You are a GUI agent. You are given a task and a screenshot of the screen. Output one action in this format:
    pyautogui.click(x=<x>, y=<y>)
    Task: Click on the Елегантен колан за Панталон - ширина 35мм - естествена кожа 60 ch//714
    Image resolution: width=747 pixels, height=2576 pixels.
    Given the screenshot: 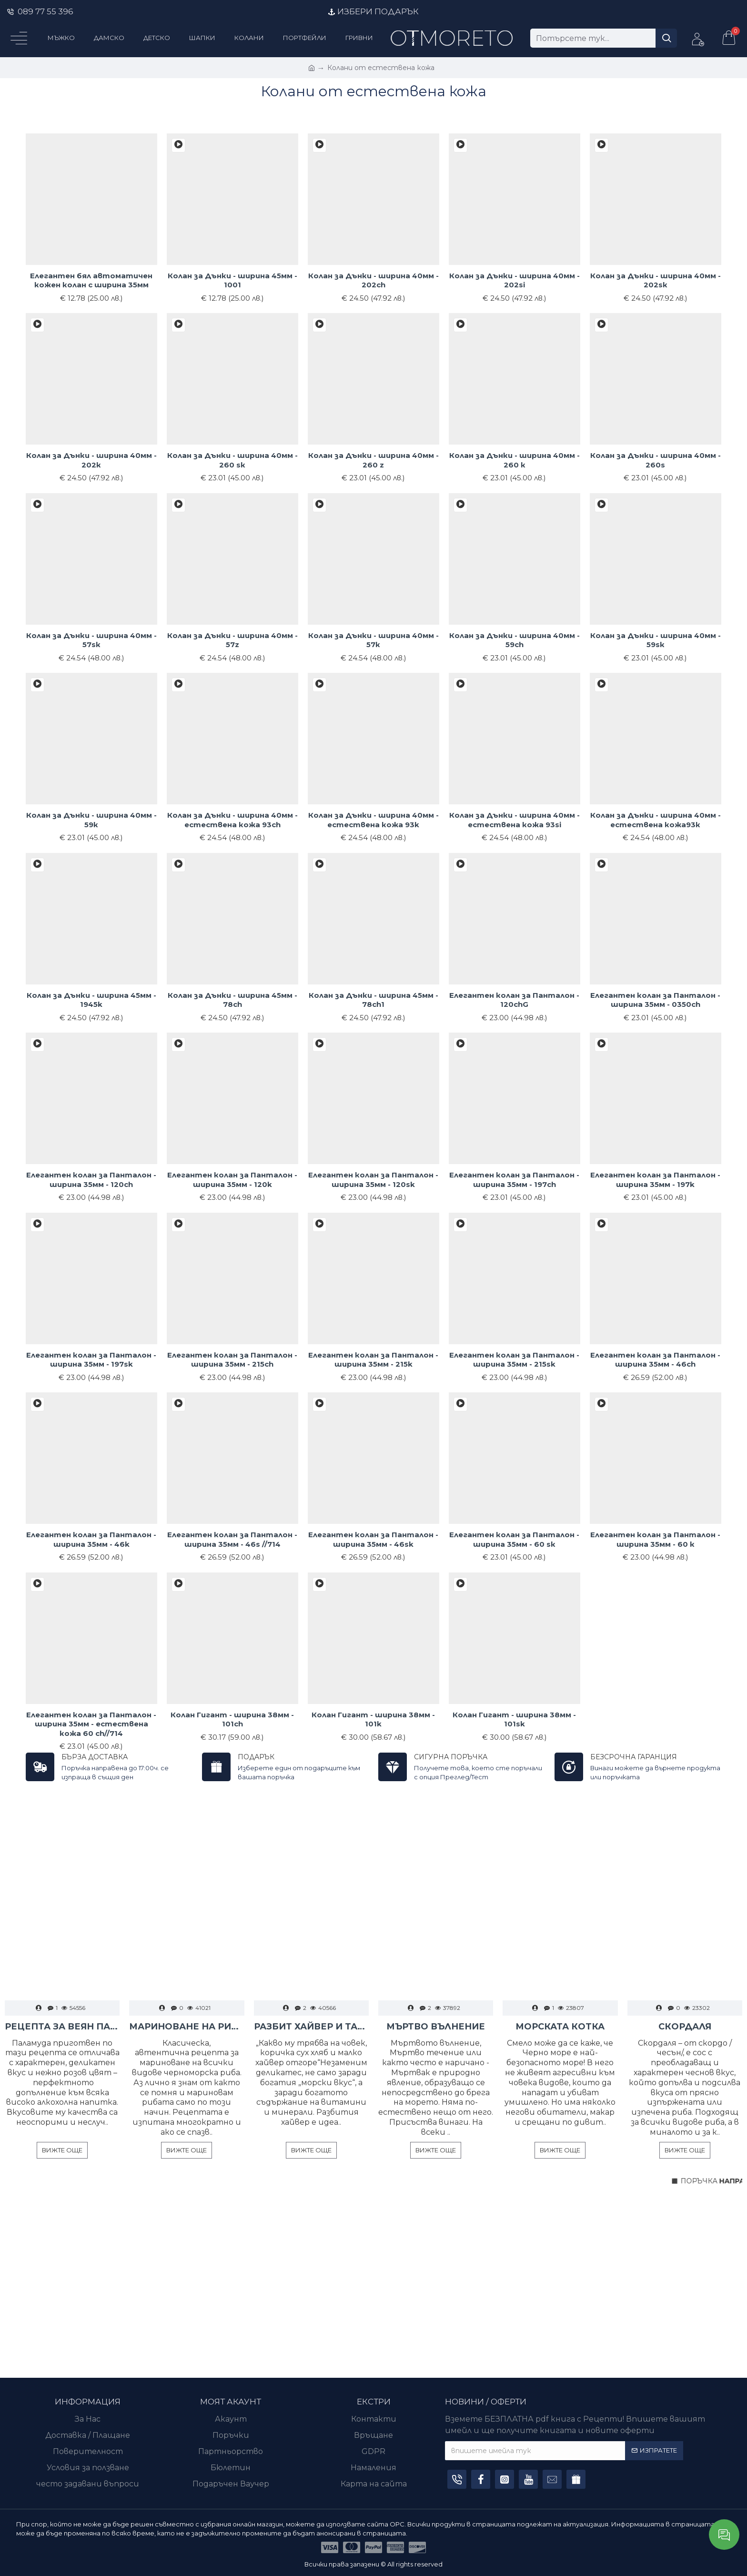 What is the action you would take?
    pyautogui.click(x=91, y=1724)
    